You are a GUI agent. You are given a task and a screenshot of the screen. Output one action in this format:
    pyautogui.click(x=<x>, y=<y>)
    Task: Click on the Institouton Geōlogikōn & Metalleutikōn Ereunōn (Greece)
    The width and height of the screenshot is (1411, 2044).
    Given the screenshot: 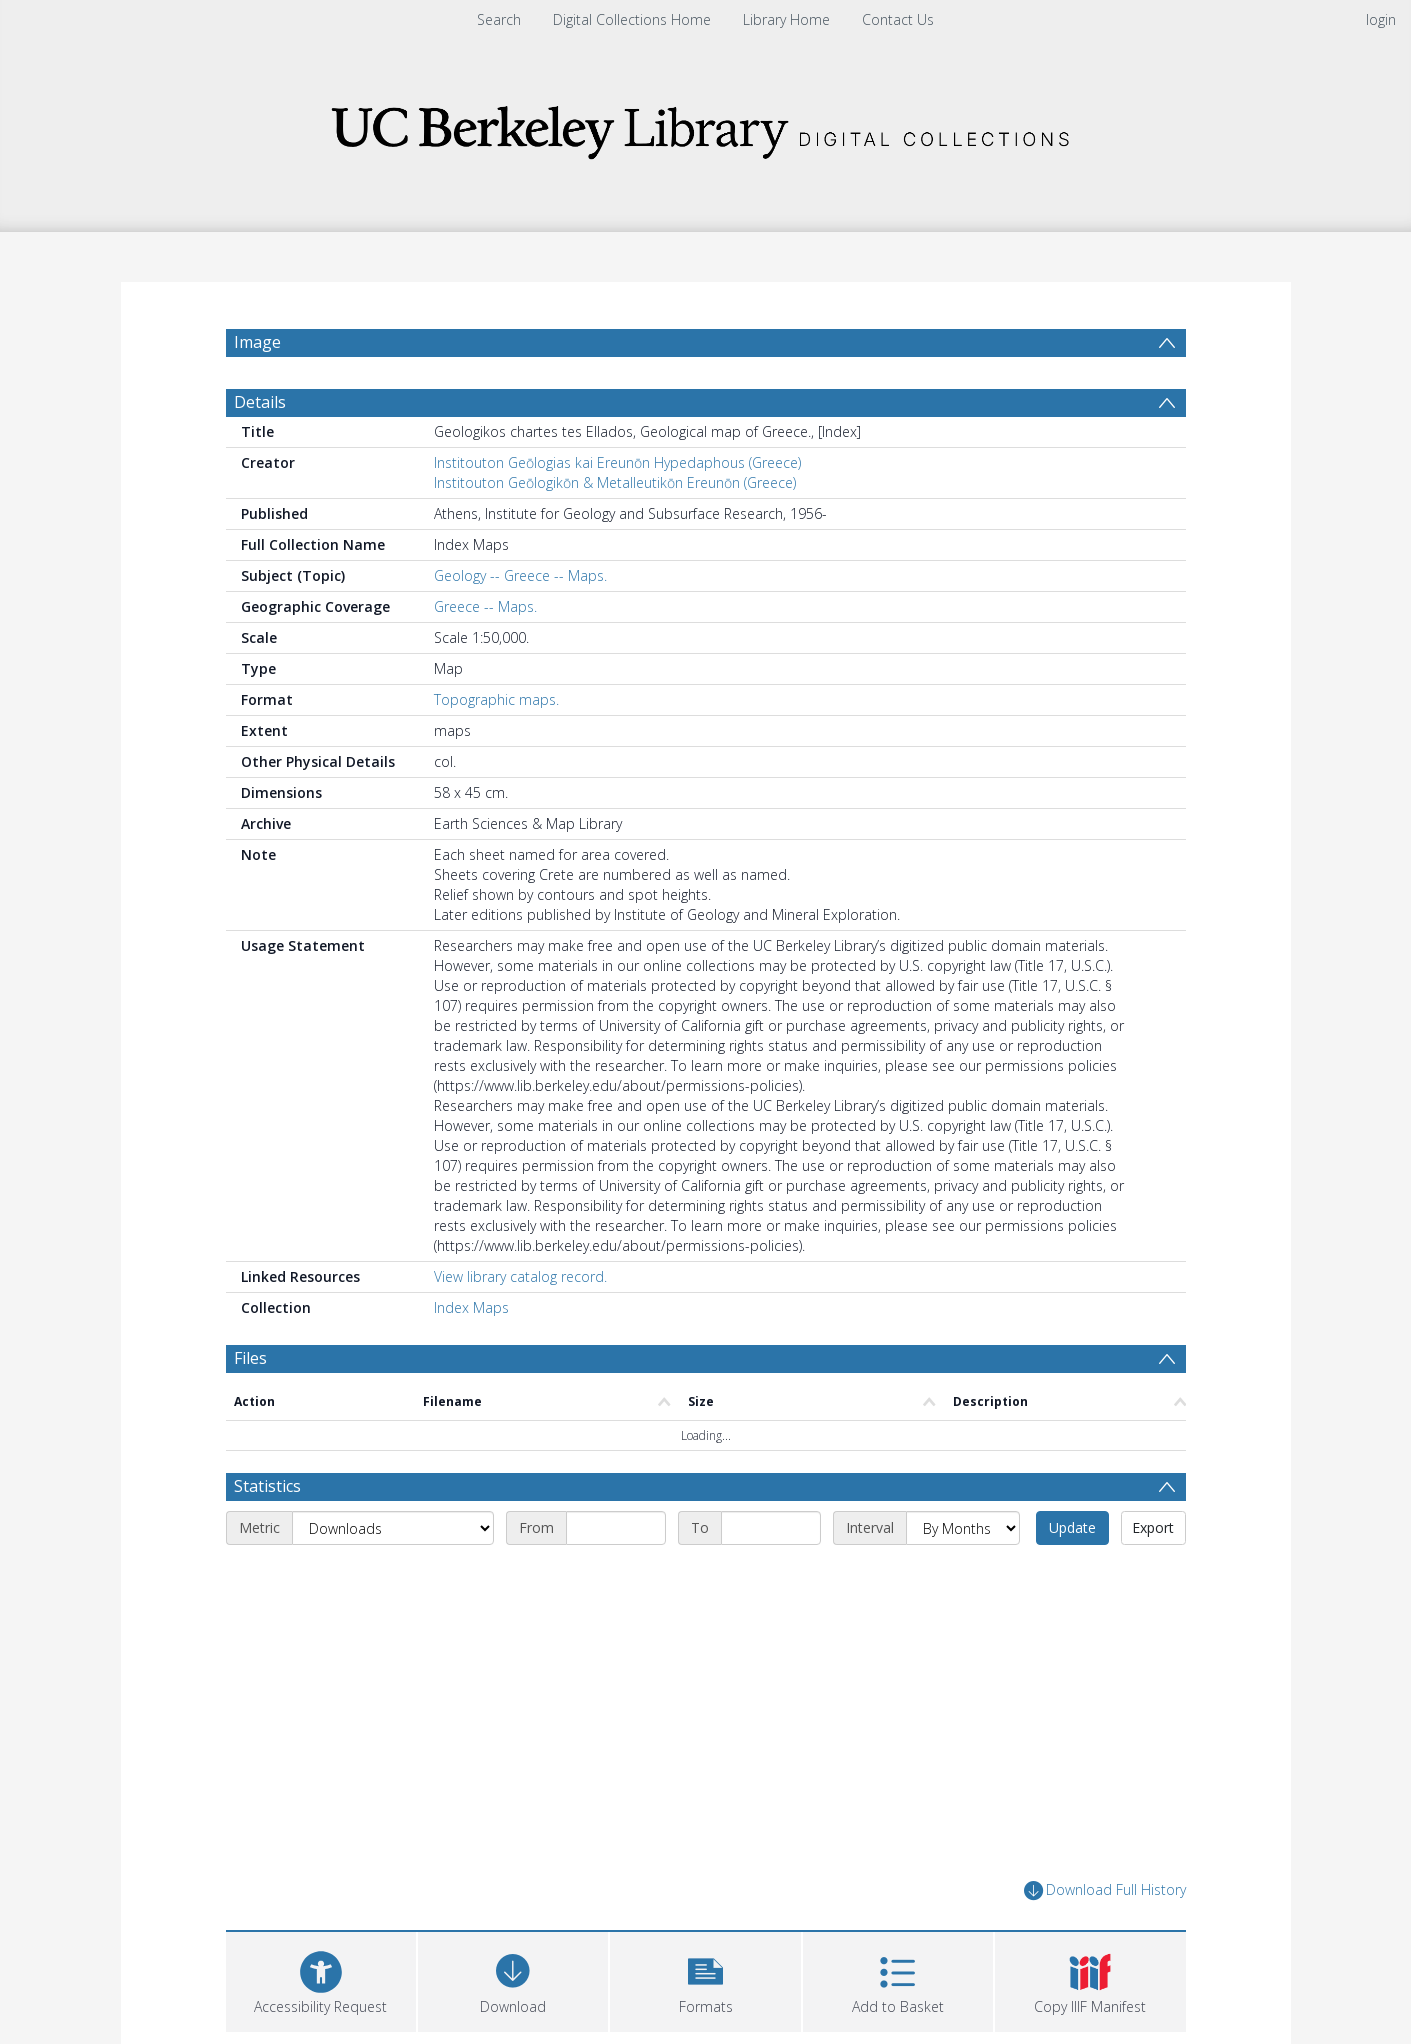 What is the action you would take?
    pyautogui.click(x=615, y=492)
    